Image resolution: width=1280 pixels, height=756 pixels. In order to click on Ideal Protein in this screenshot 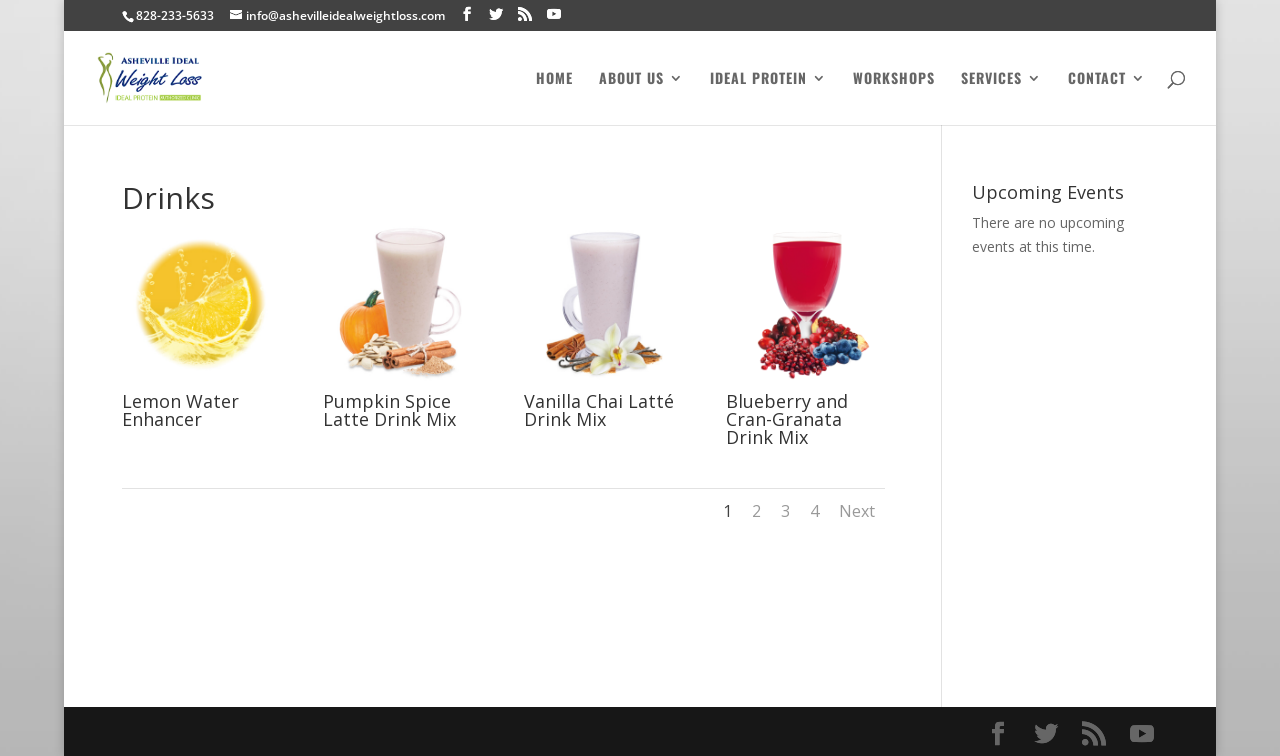, I will do `click(758, 79)`.